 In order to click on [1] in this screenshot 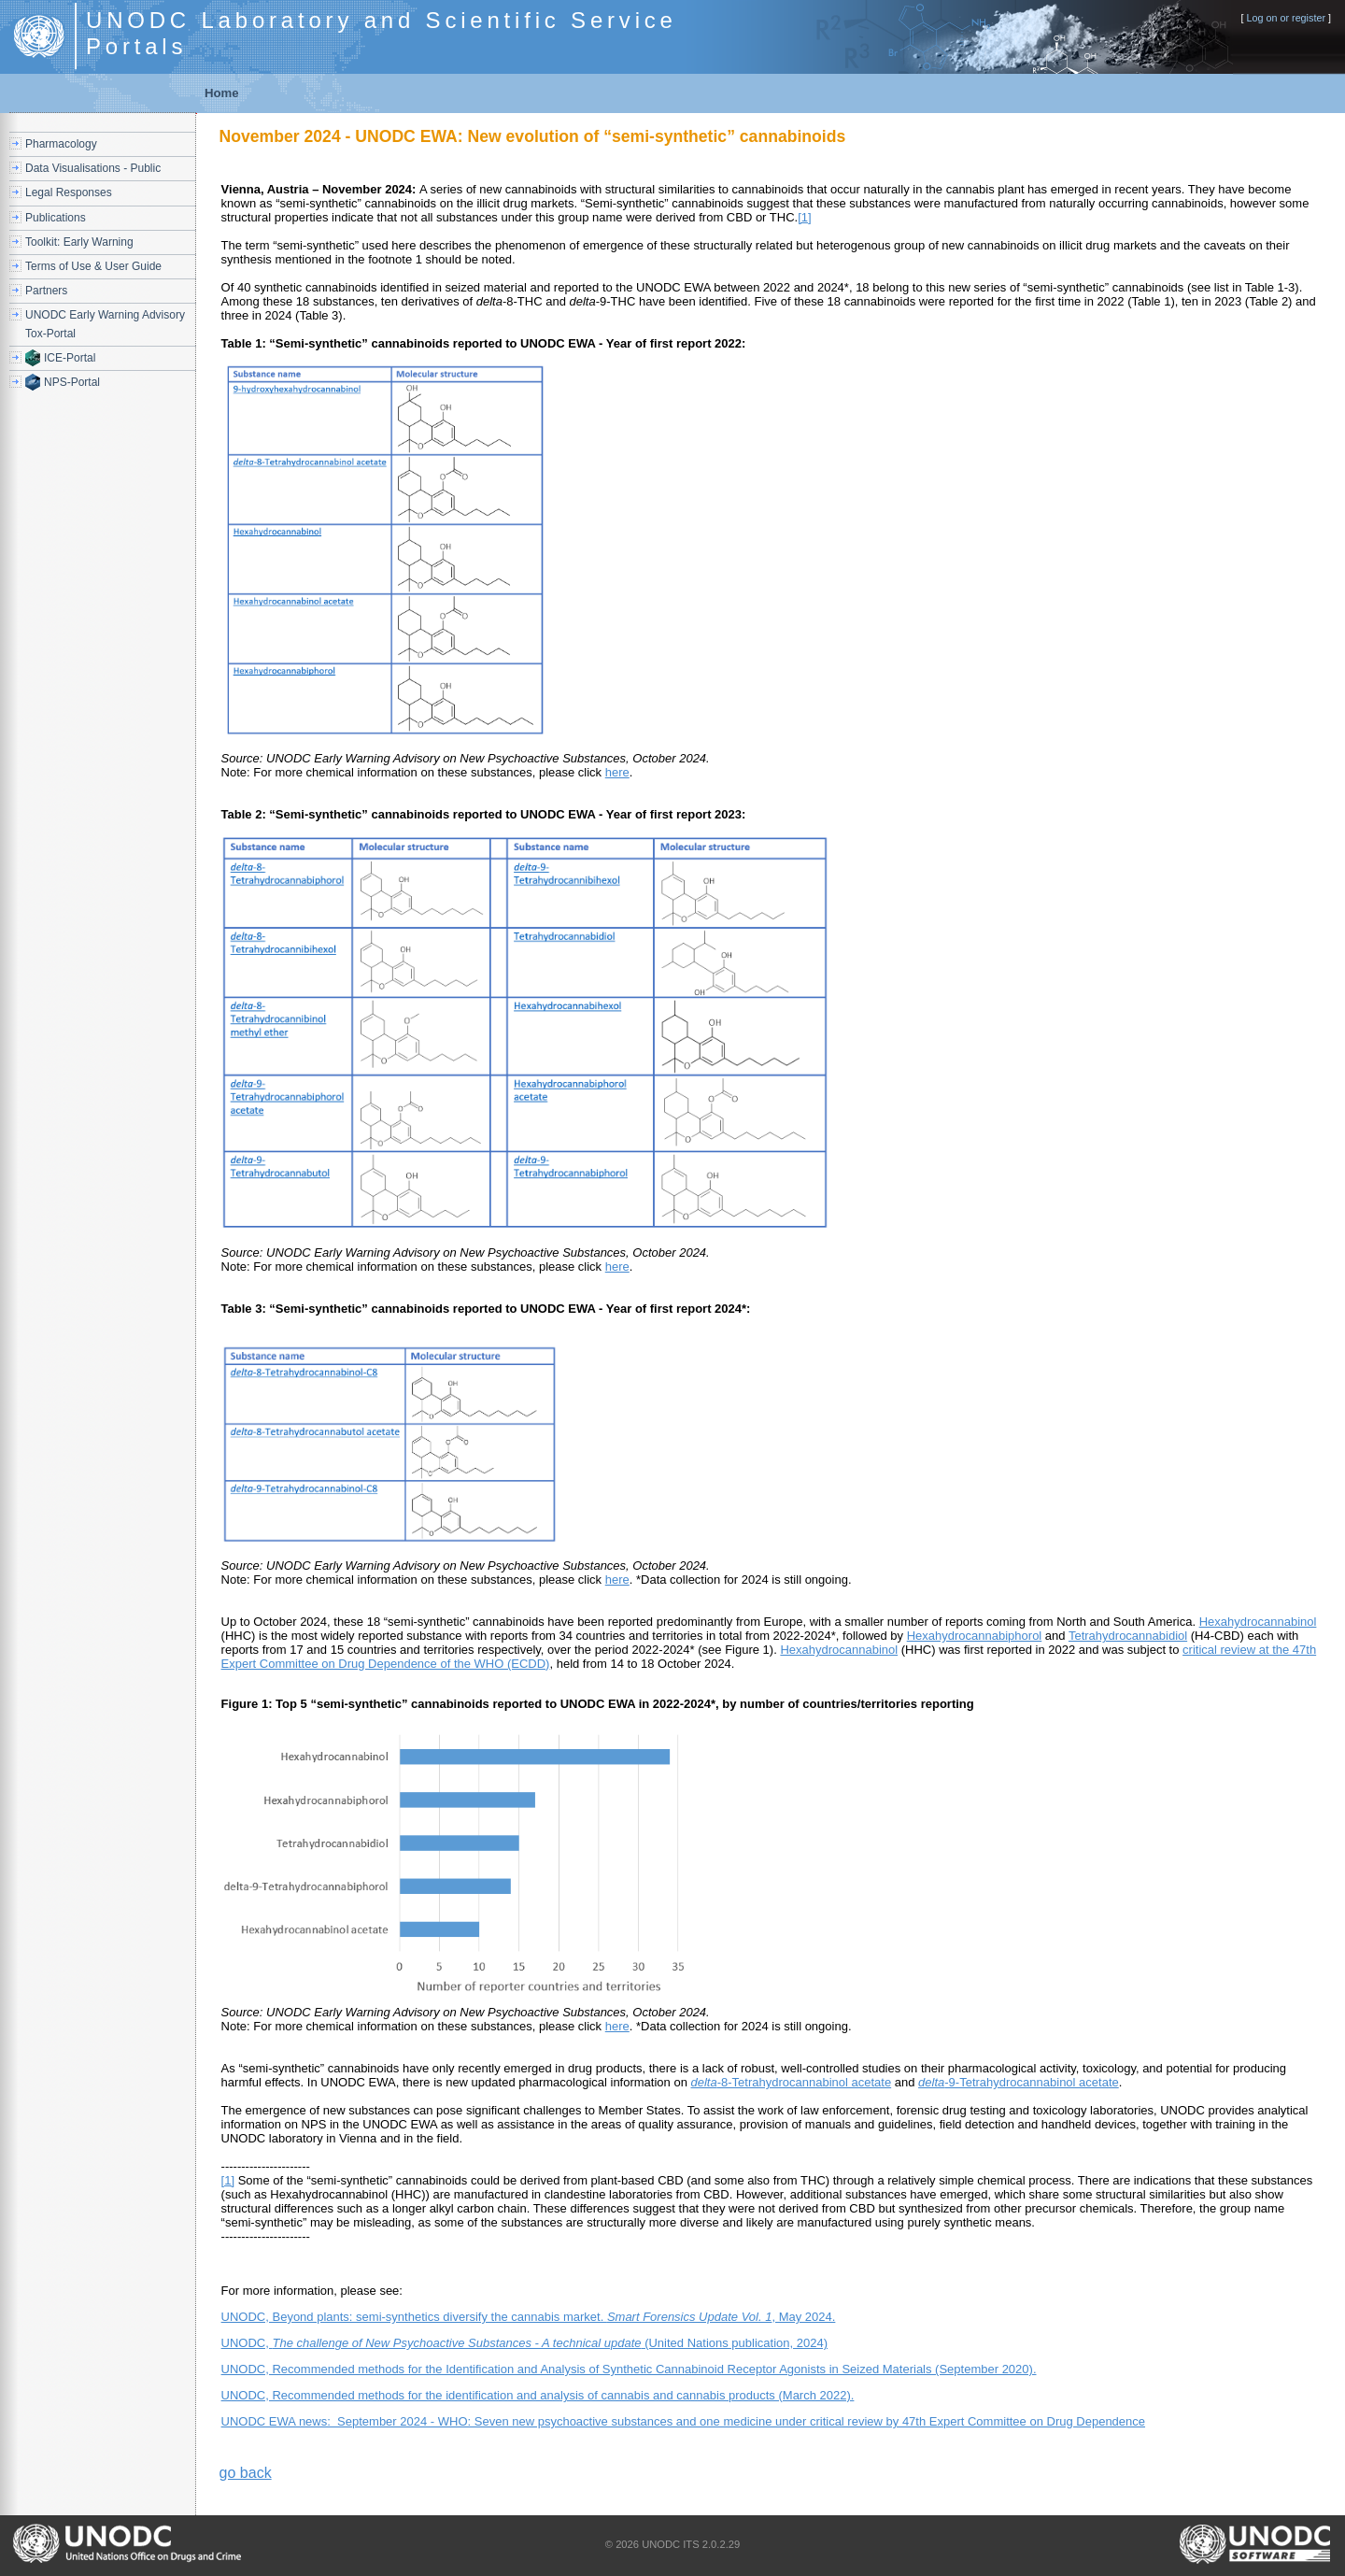, I will do `click(804, 217)`.